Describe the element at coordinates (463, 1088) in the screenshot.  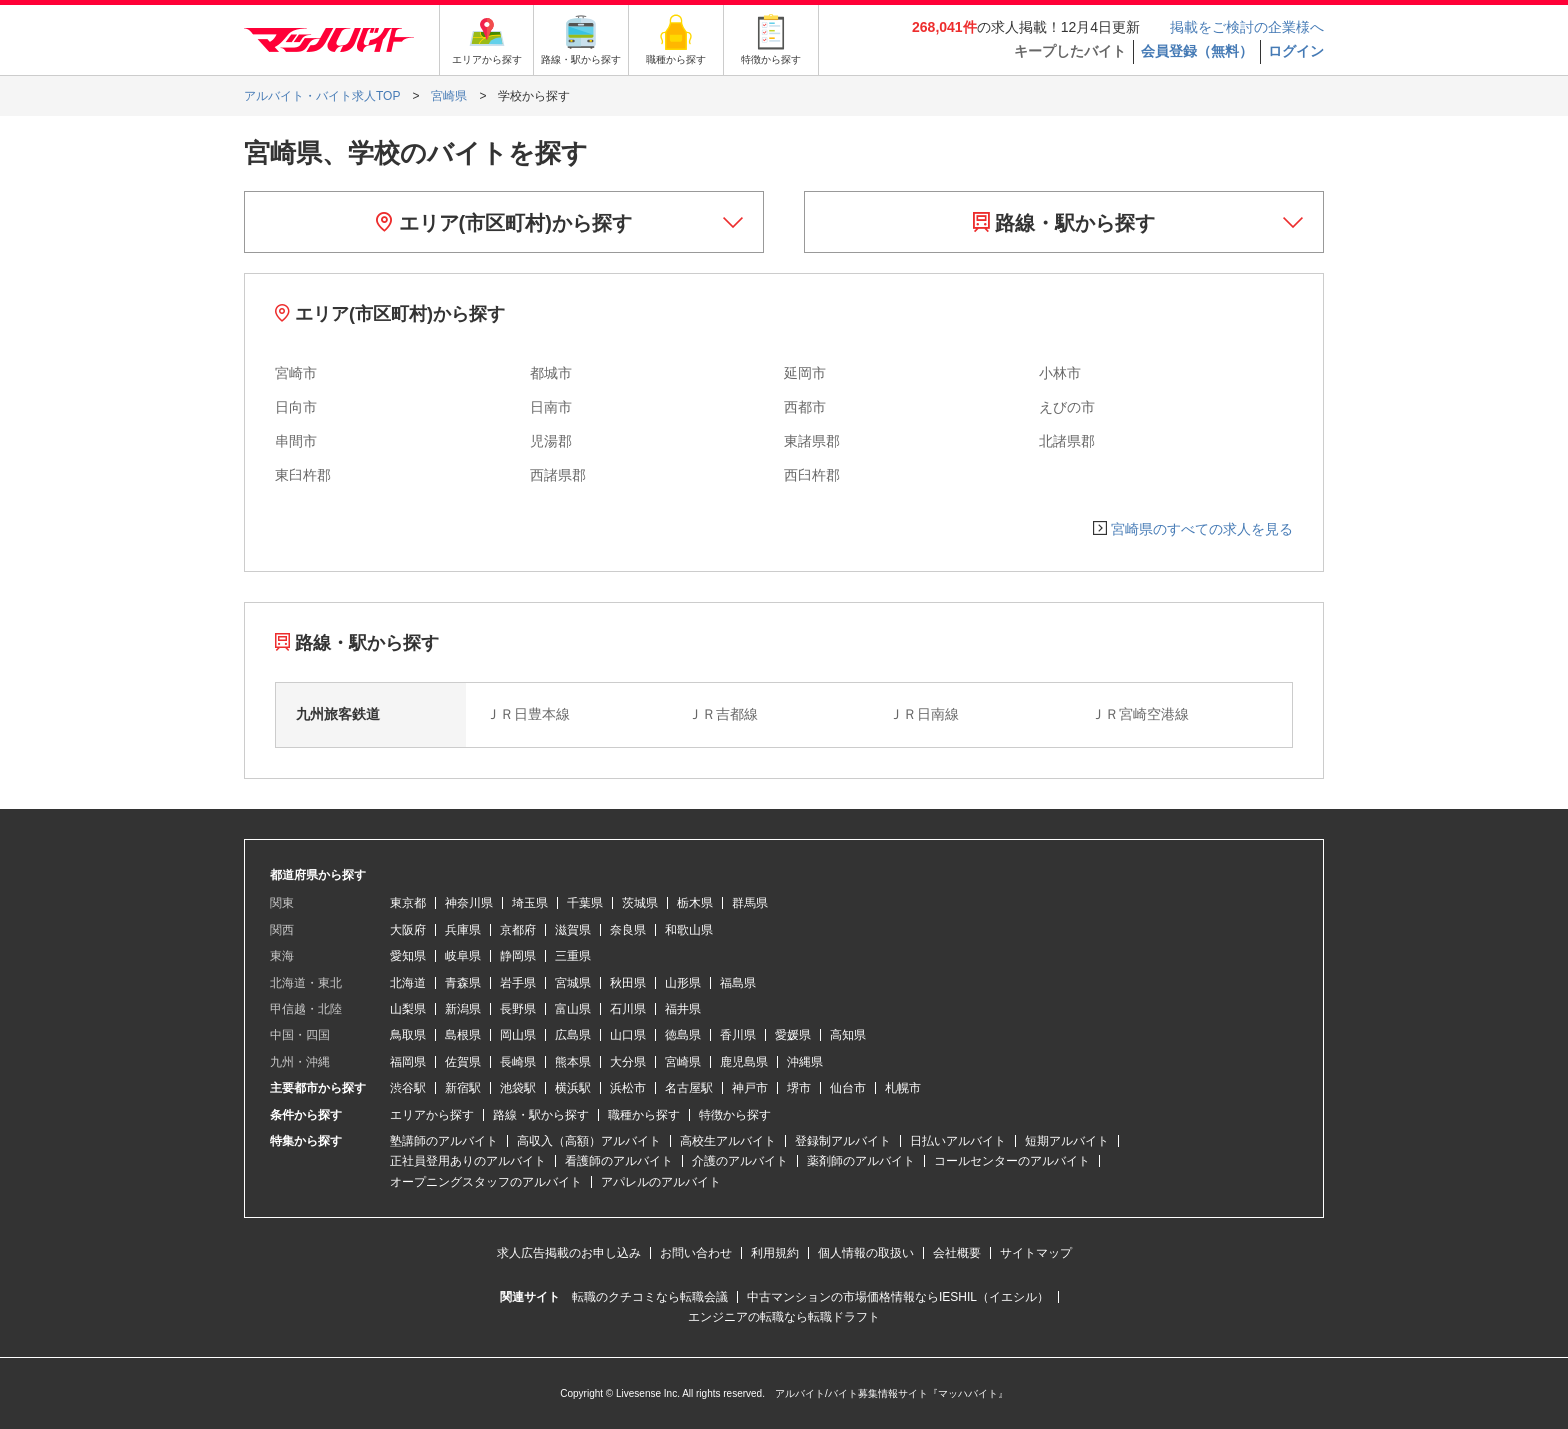
I see `新宿駅` at that location.